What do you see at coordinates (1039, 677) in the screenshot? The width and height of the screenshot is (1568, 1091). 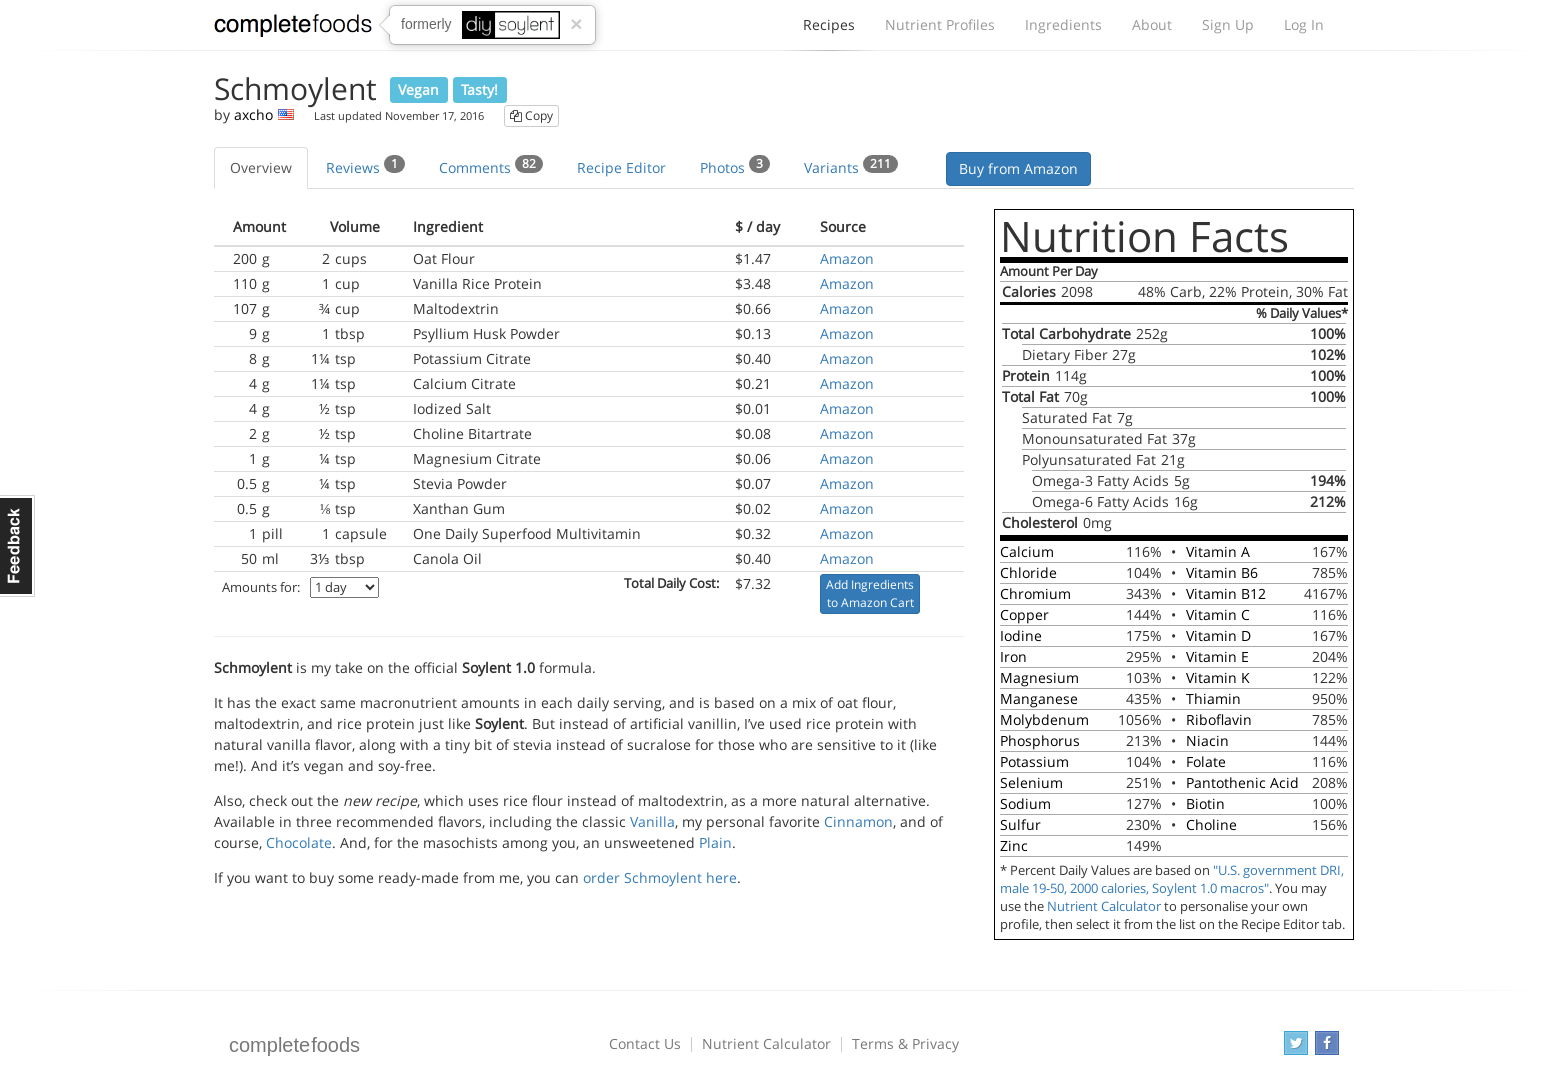 I see `Magnesium` at bounding box center [1039, 677].